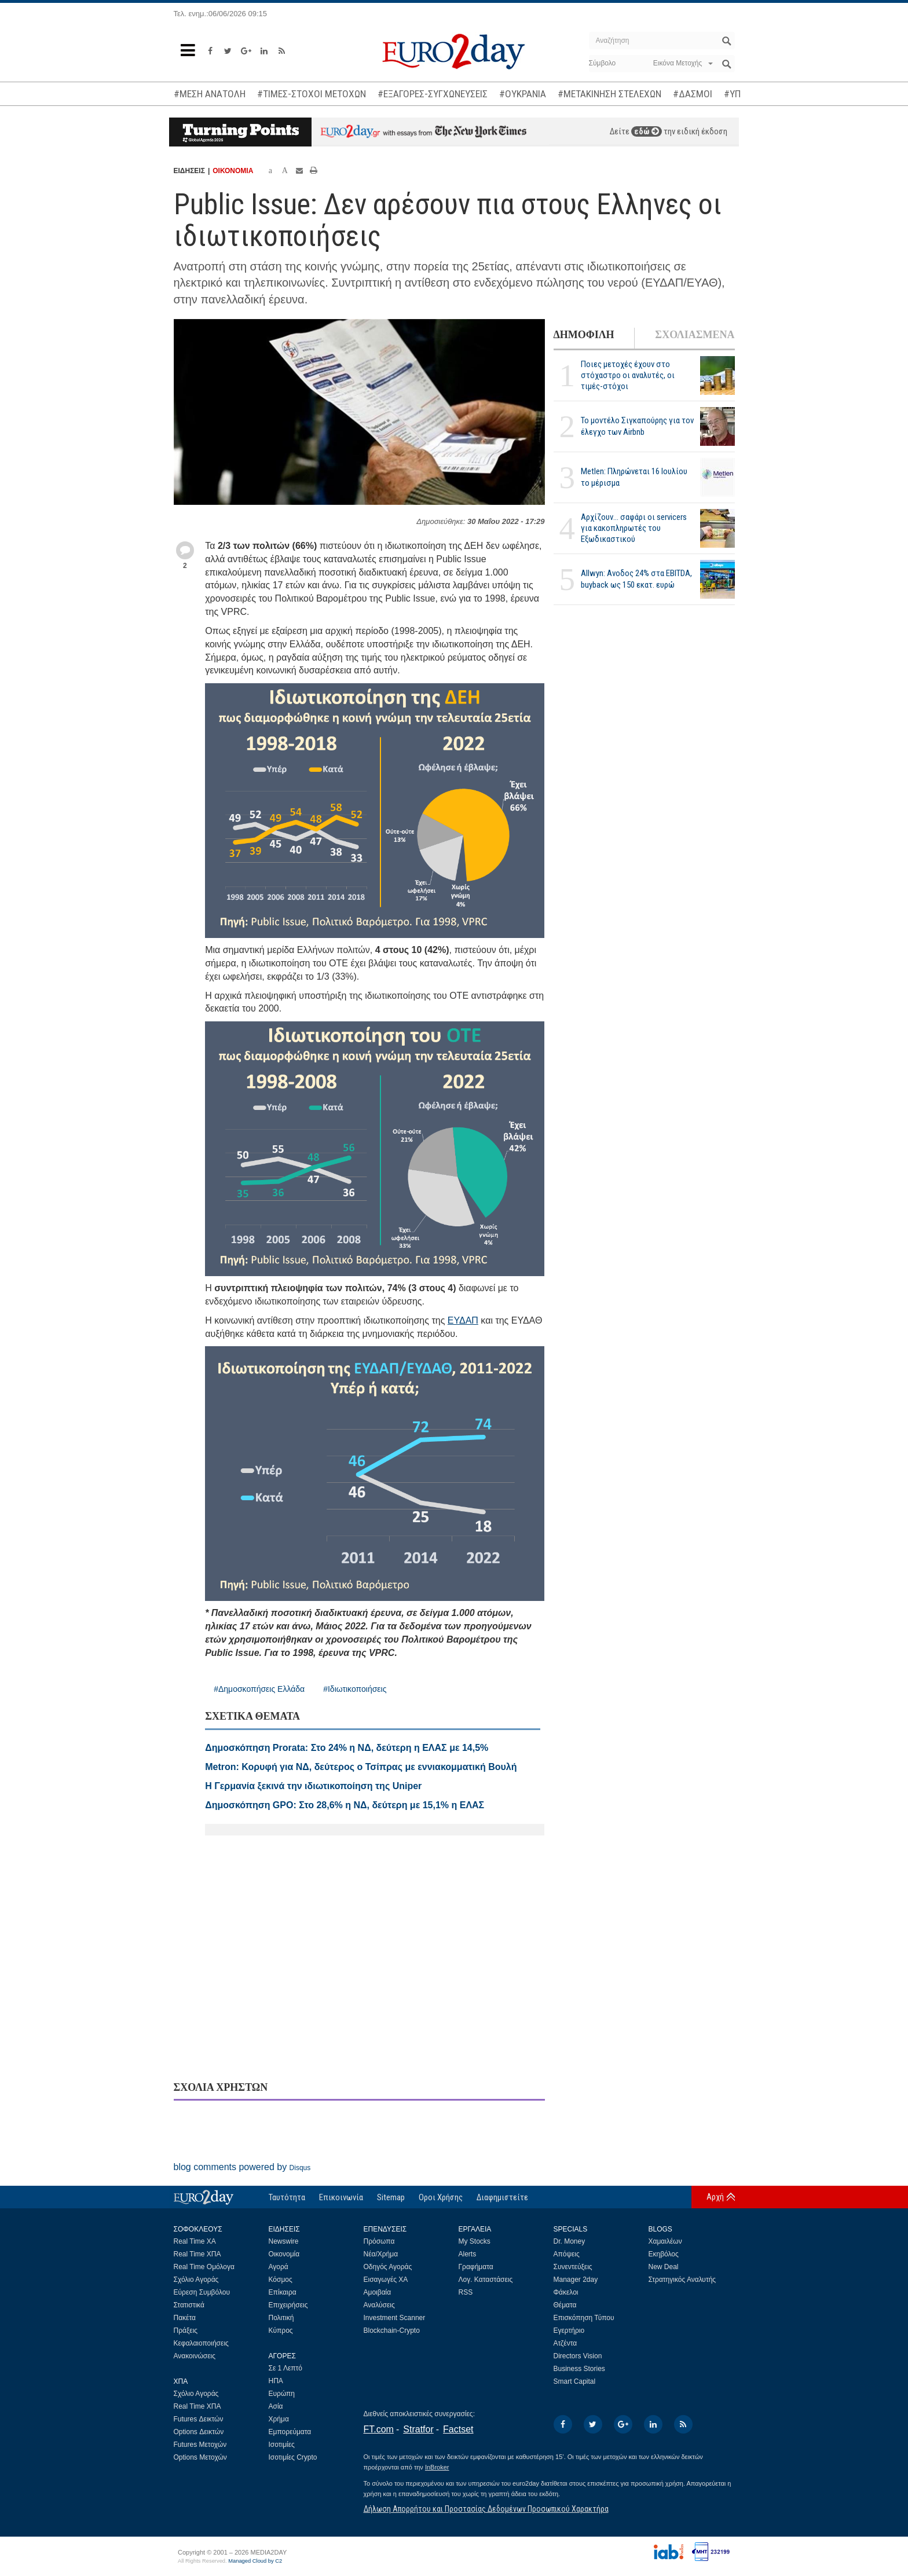  What do you see at coordinates (204, 2267) in the screenshot?
I see `Real Time Ομόλογα` at bounding box center [204, 2267].